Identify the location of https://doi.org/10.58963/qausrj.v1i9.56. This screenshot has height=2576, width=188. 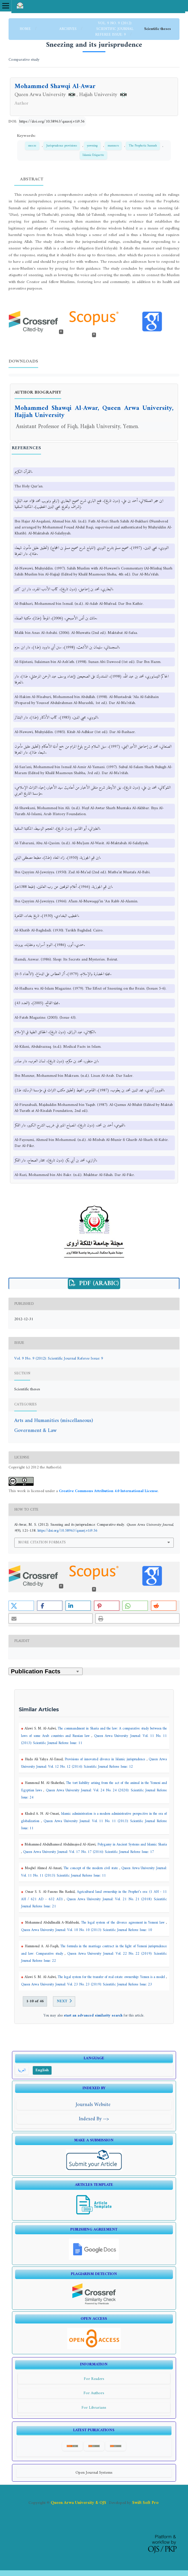
(52, 121).